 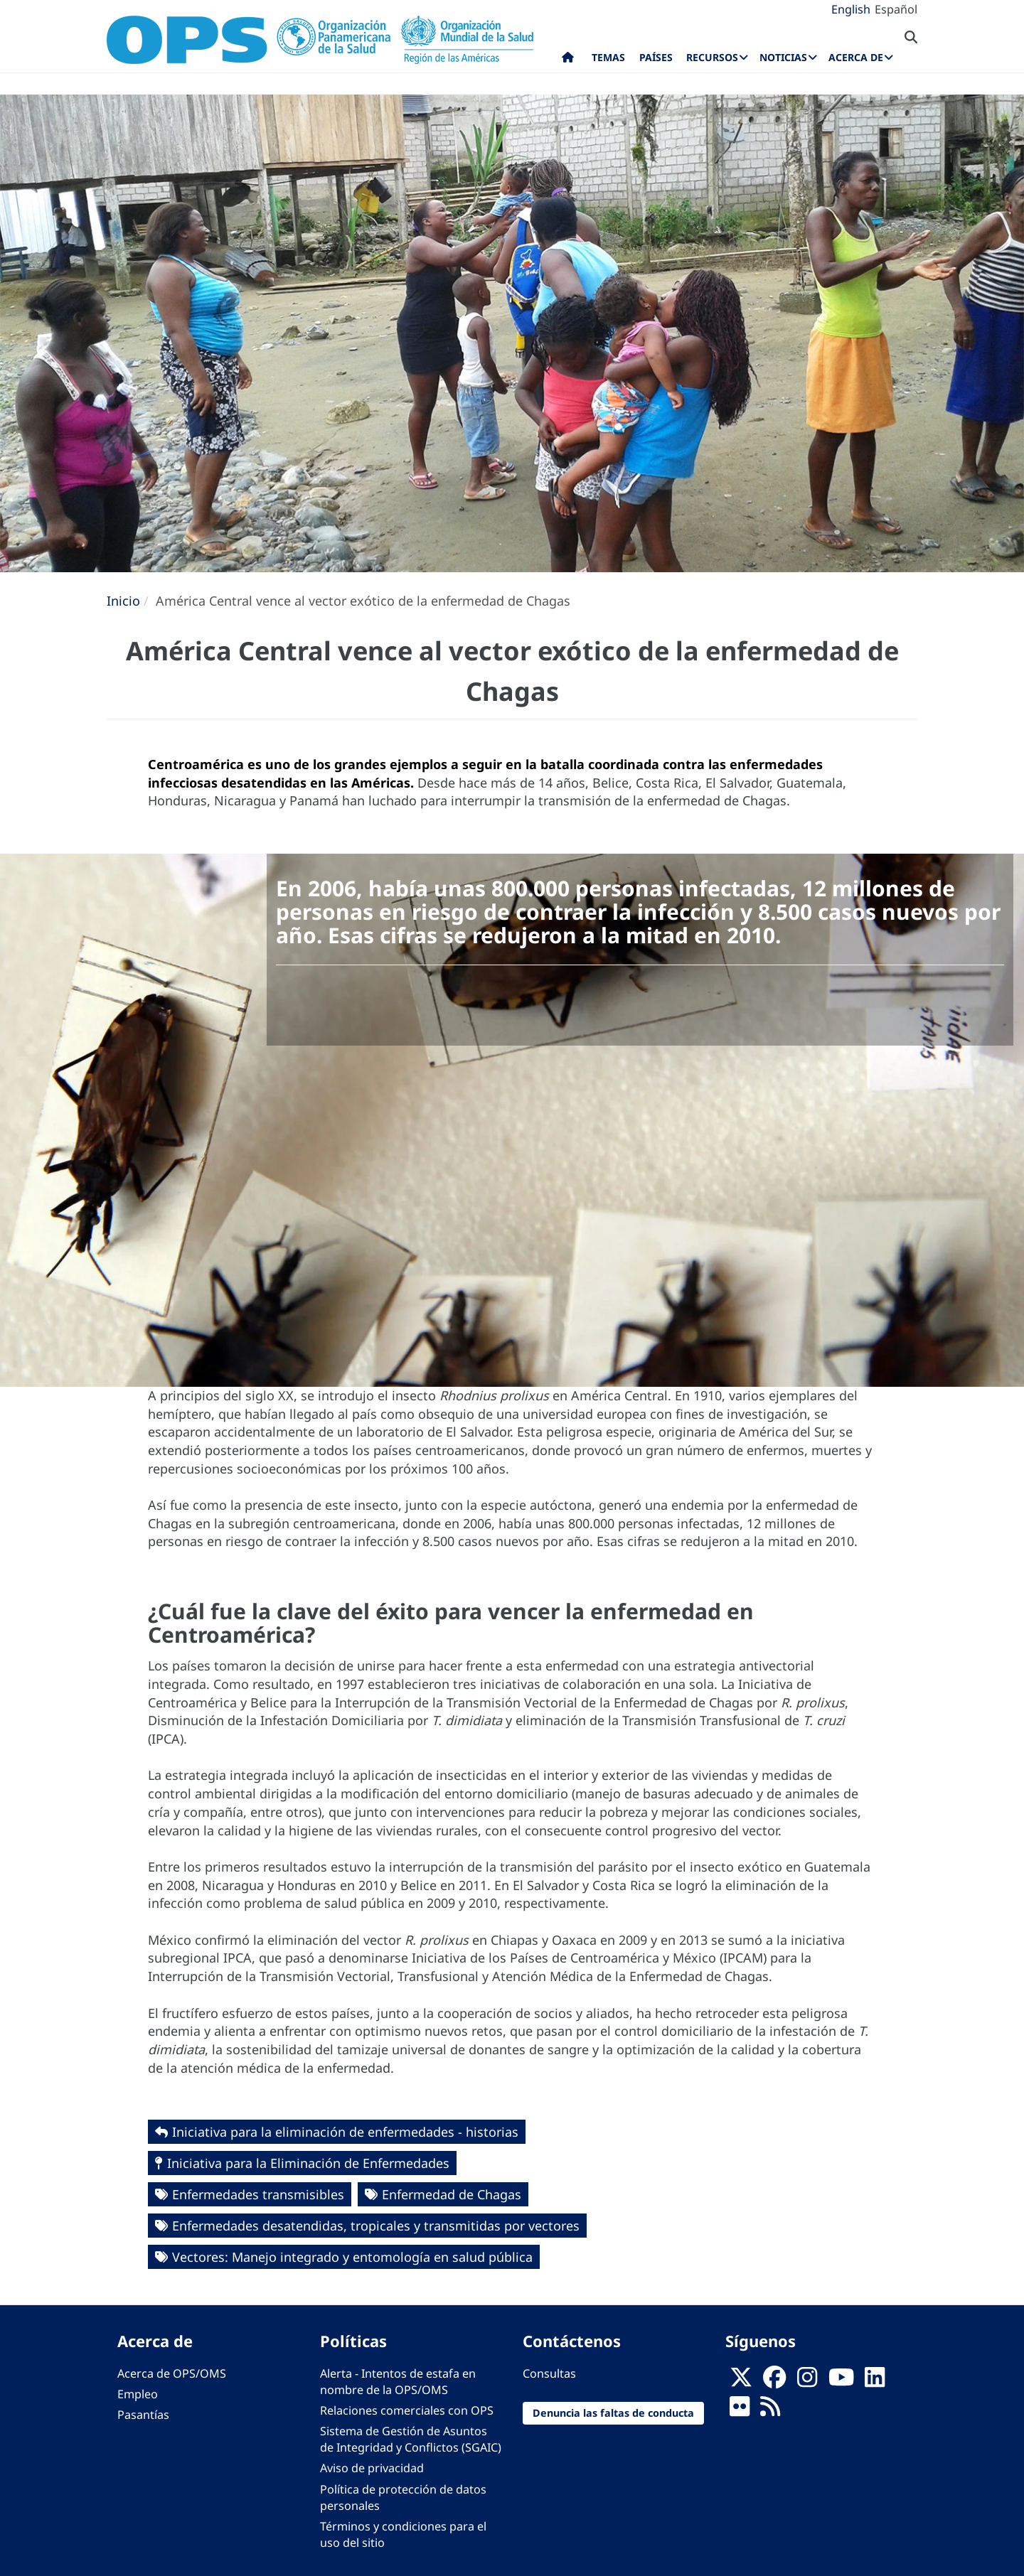 I want to click on Pasantías, so click(x=143, y=2414).